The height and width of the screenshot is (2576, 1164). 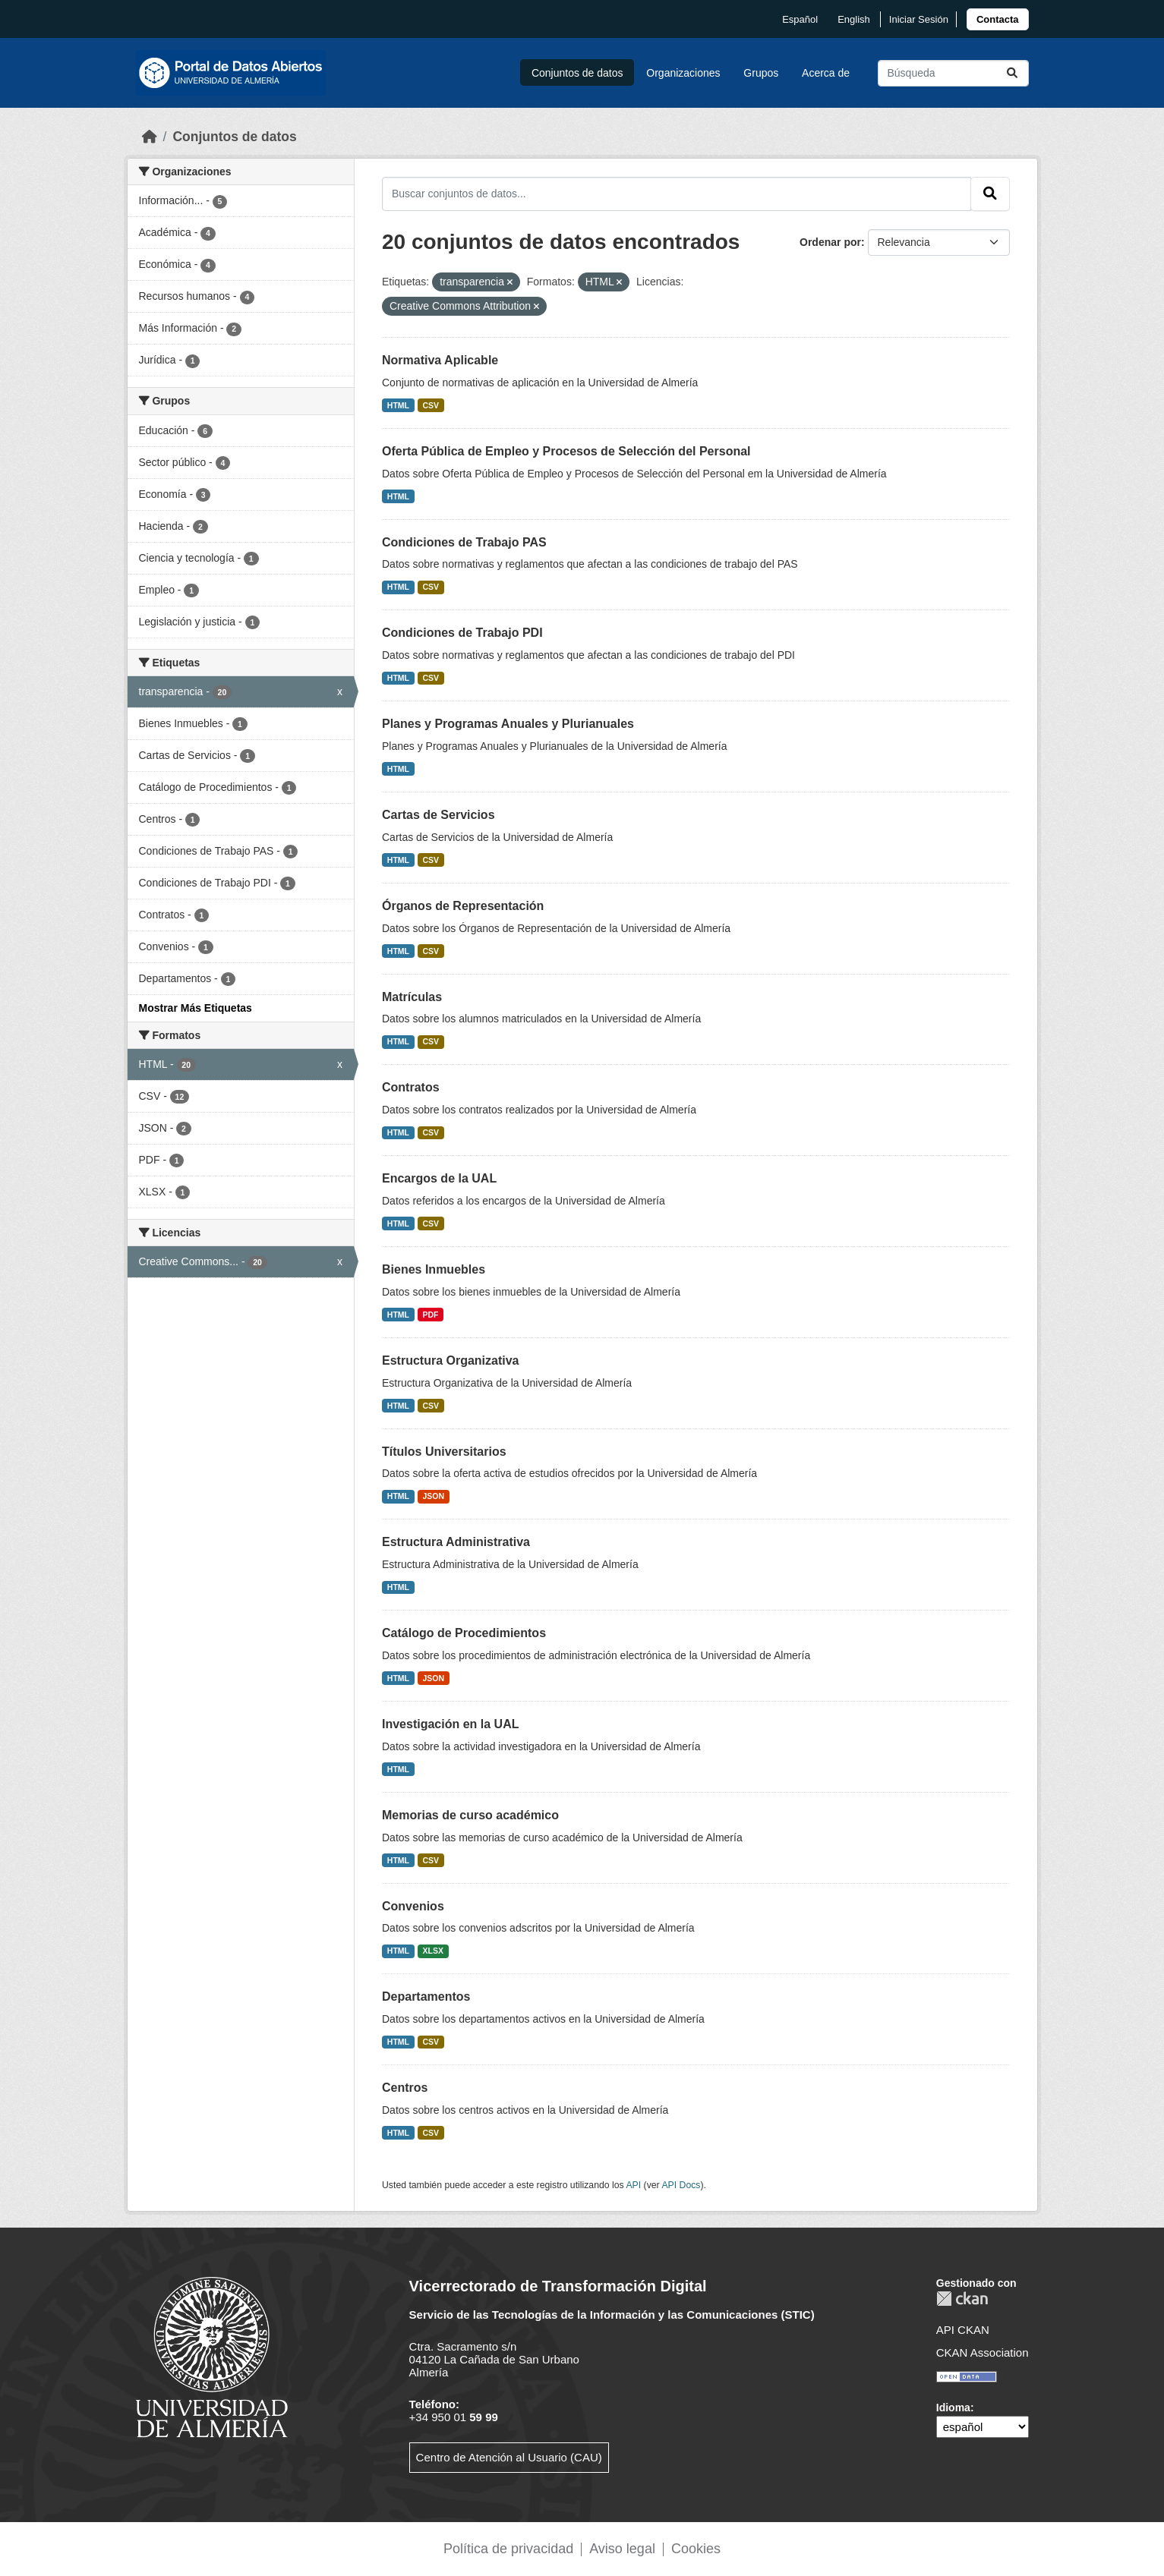 What do you see at coordinates (412, 996) in the screenshot?
I see `Matrículas` at bounding box center [412, 996].